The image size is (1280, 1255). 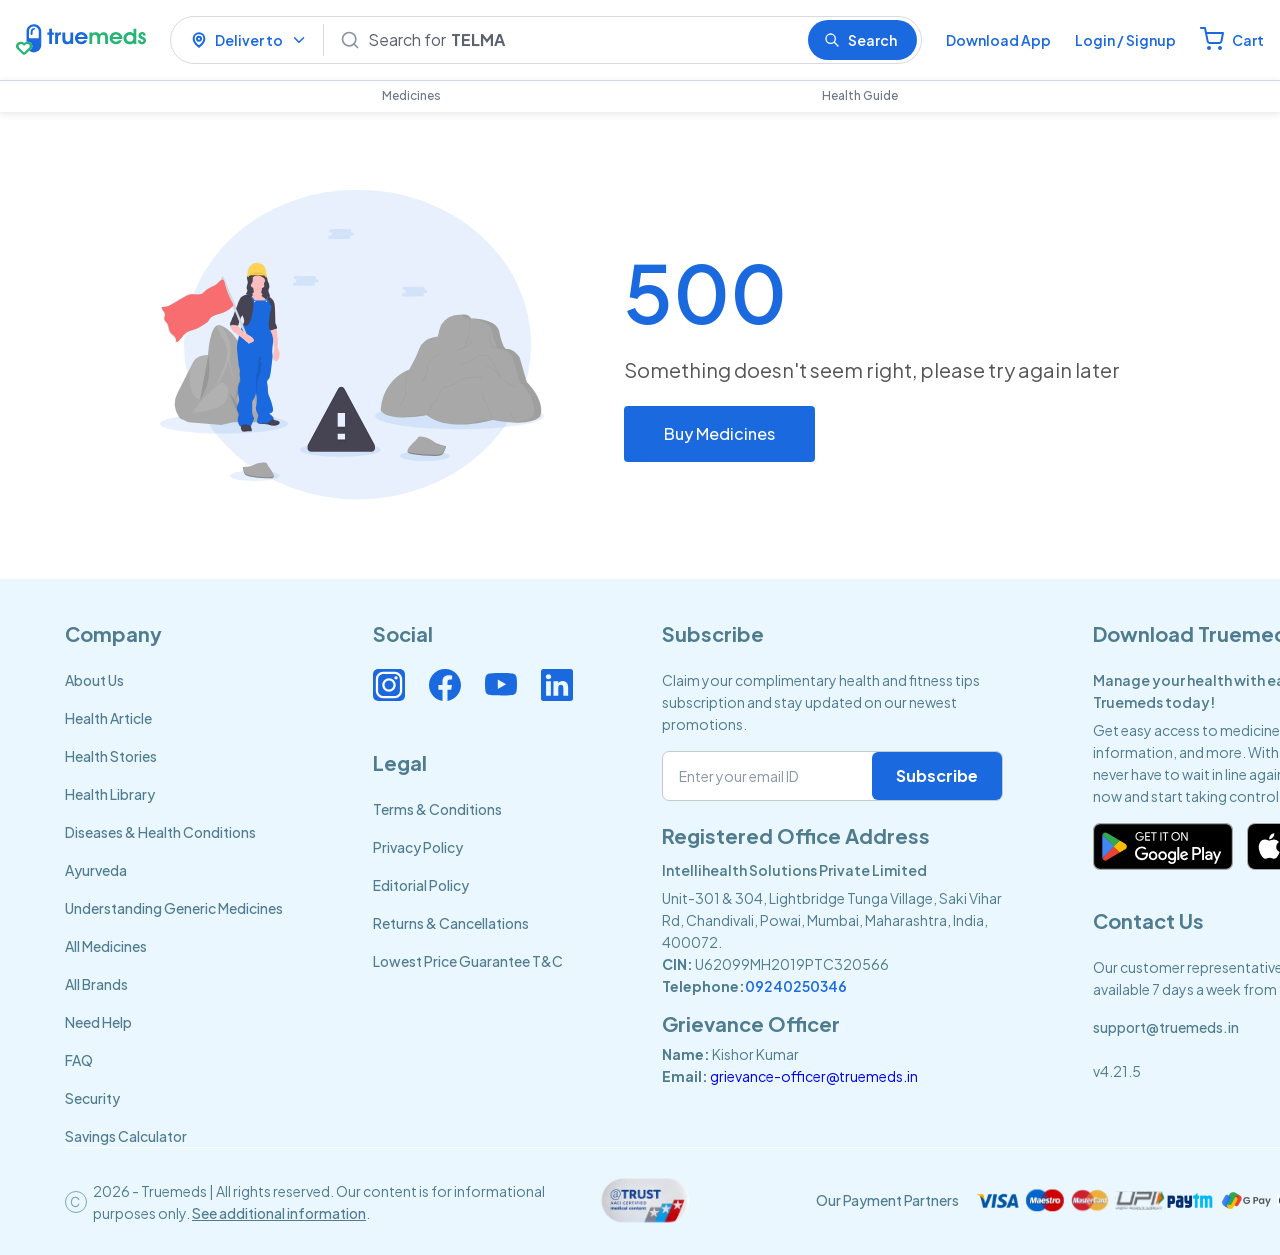 What do you see at coordinates (557, 685) in the screenshot?
I see `[Connect with us on Linkedin]` at bounding box center [557, 685].